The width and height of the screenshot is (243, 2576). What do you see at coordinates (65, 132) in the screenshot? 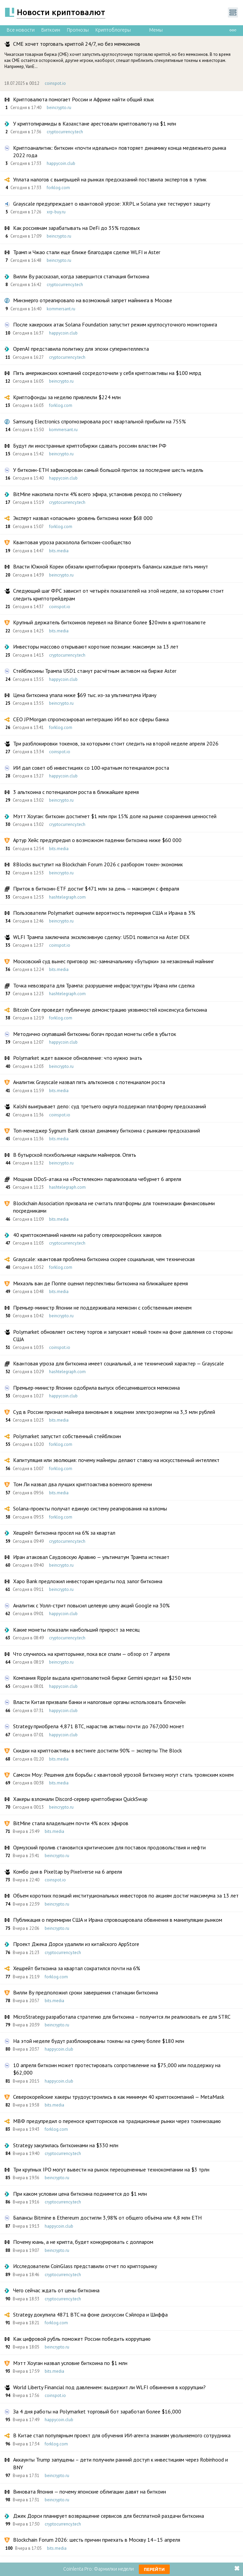
I see `cryptocurrency.tech` at bounding box center [65, 132].